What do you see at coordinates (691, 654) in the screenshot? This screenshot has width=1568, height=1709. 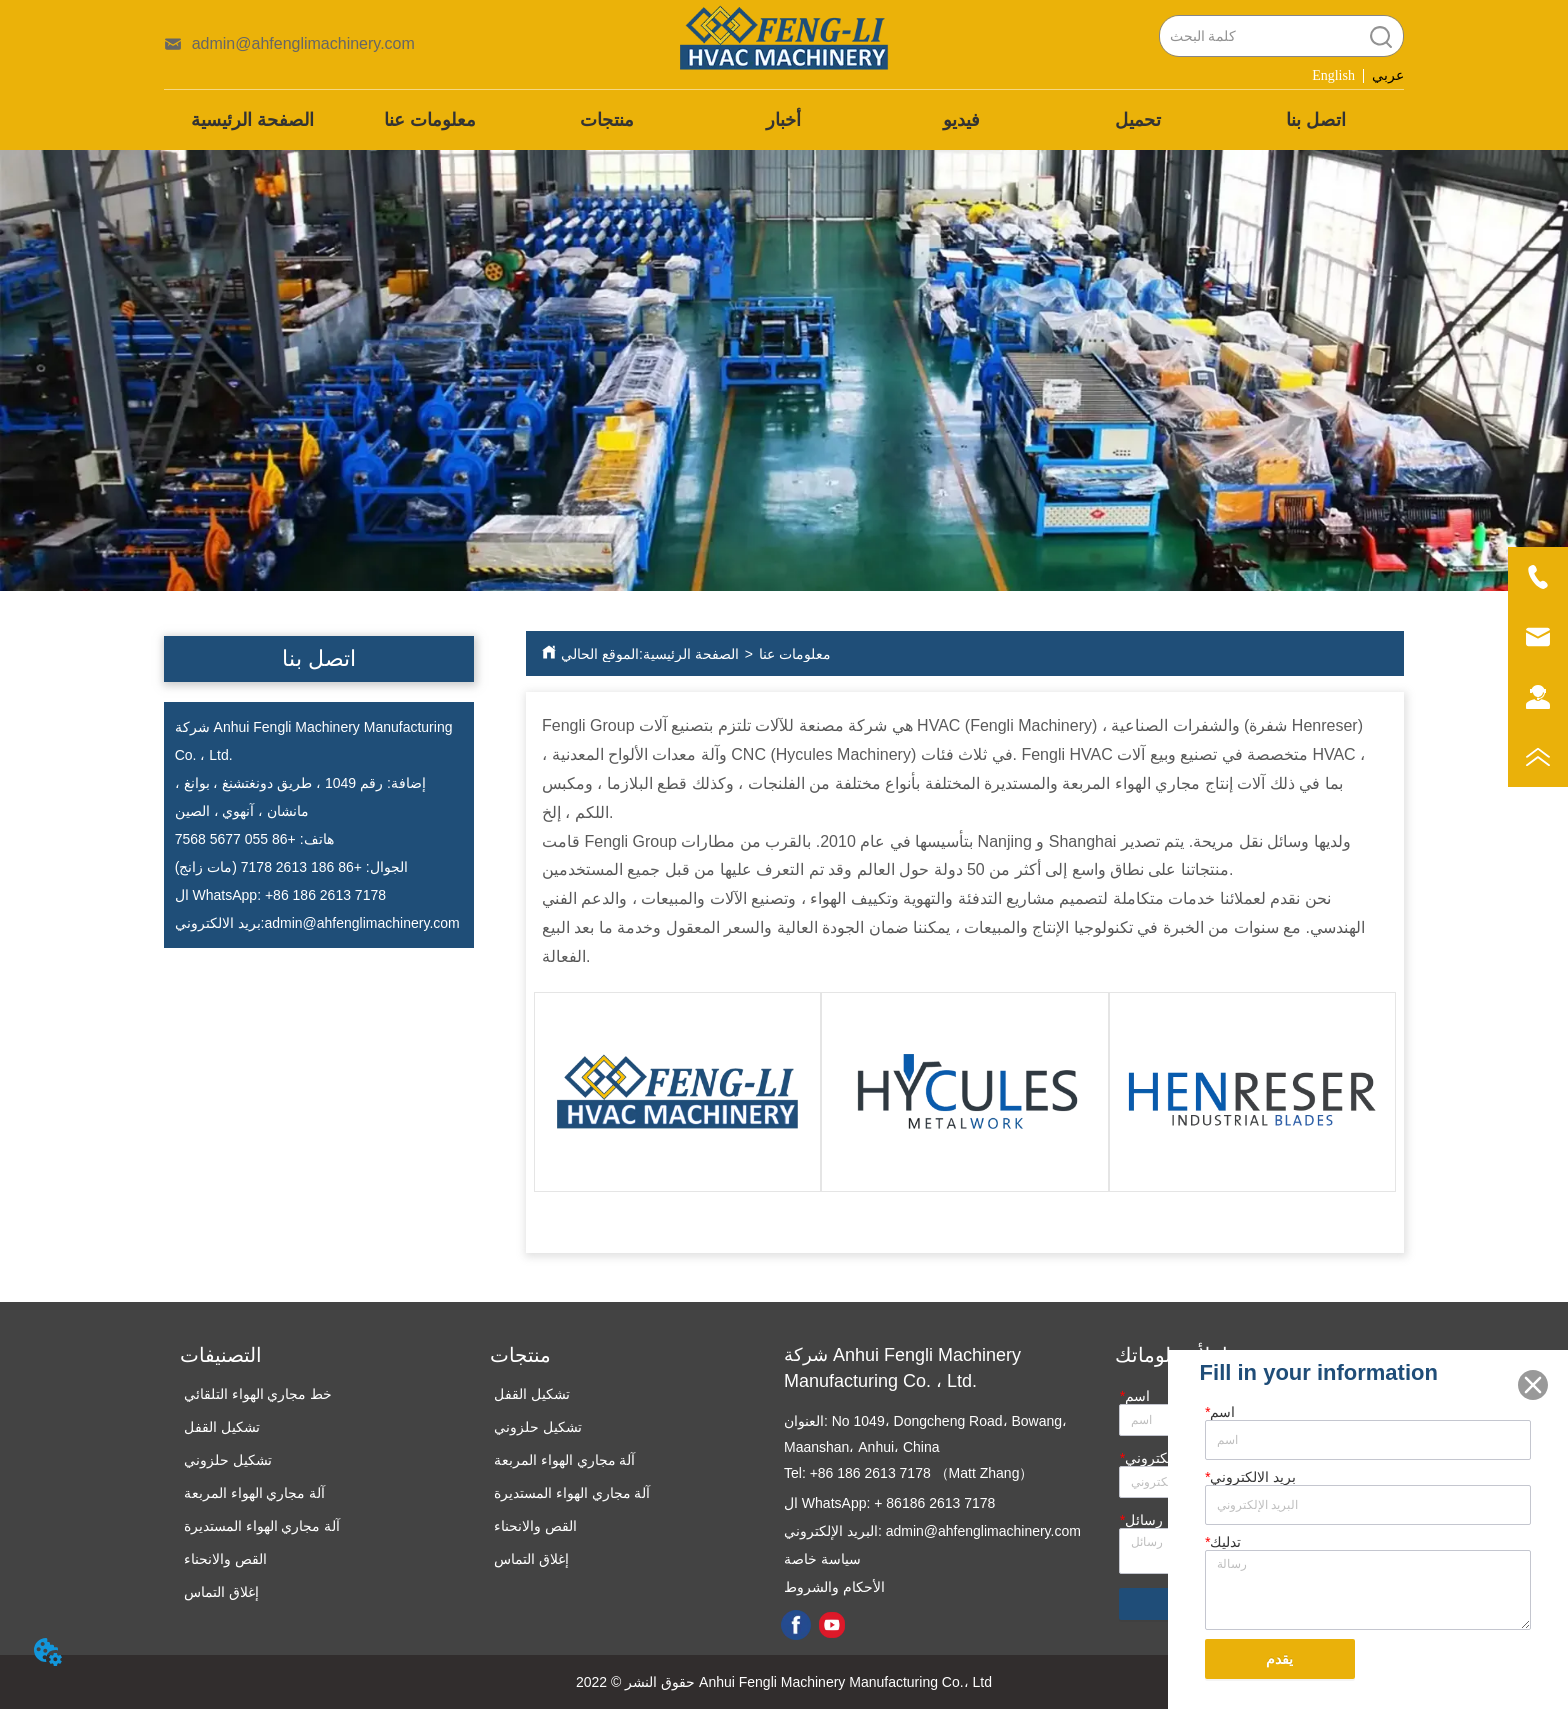 I see `الصفحة الرئيسية` at bounding box center [691, 654].